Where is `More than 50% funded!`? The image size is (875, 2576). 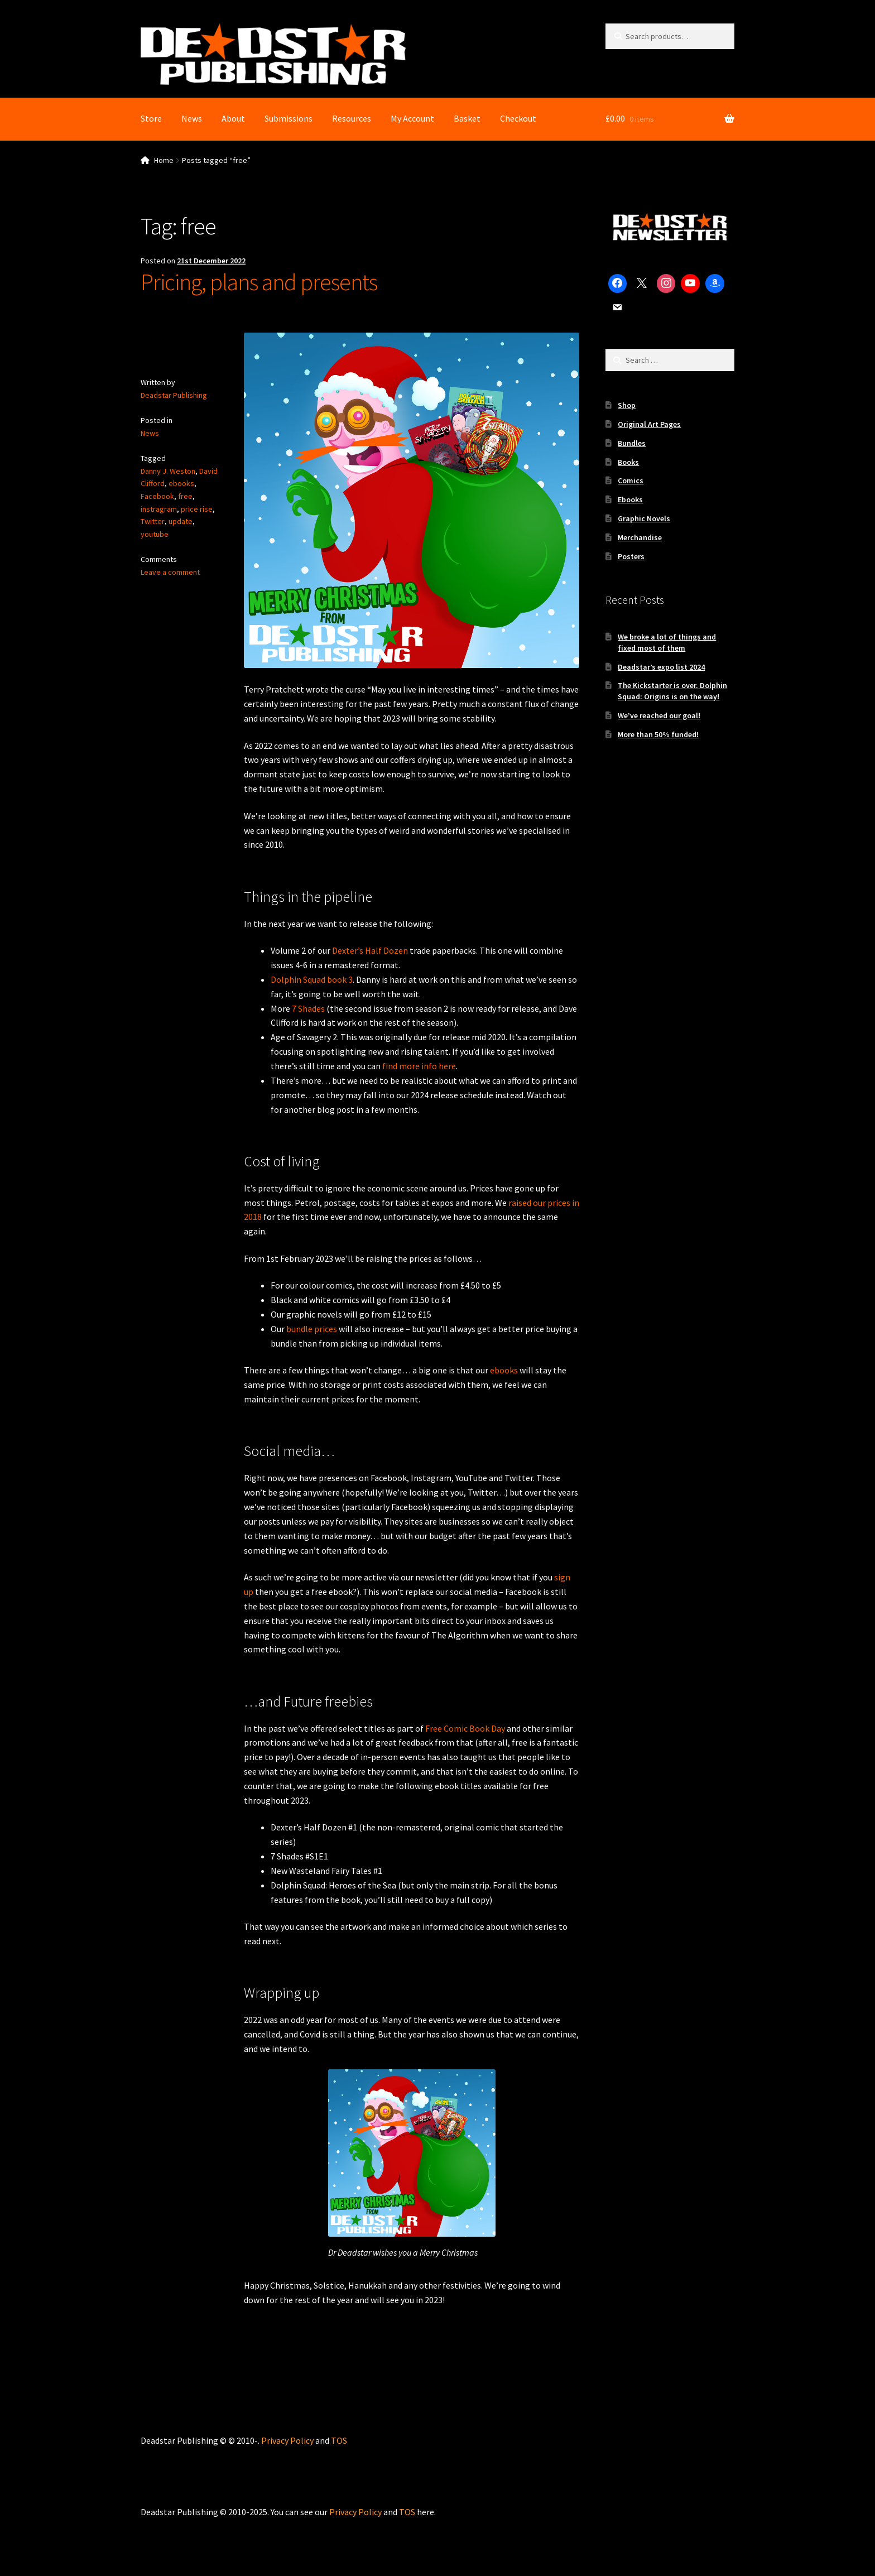 More than 50% funded! is located at coordinates (658, 734).